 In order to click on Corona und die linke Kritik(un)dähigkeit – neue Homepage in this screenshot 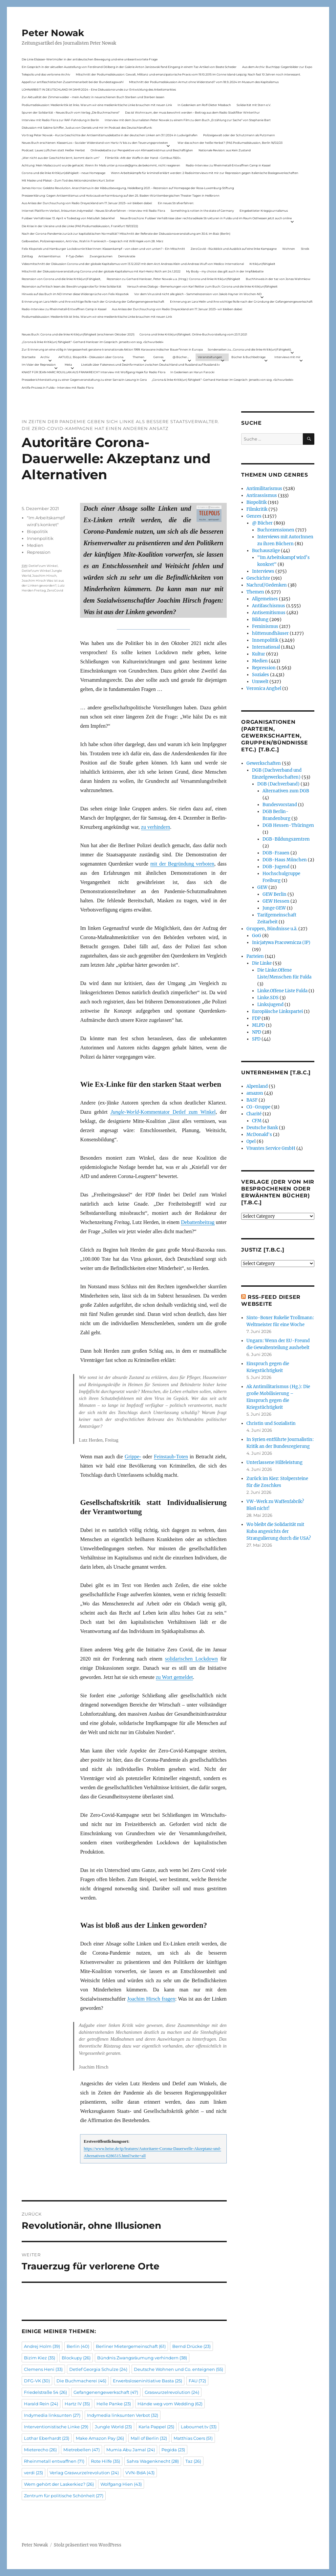, I will do `click(63, 173)`.